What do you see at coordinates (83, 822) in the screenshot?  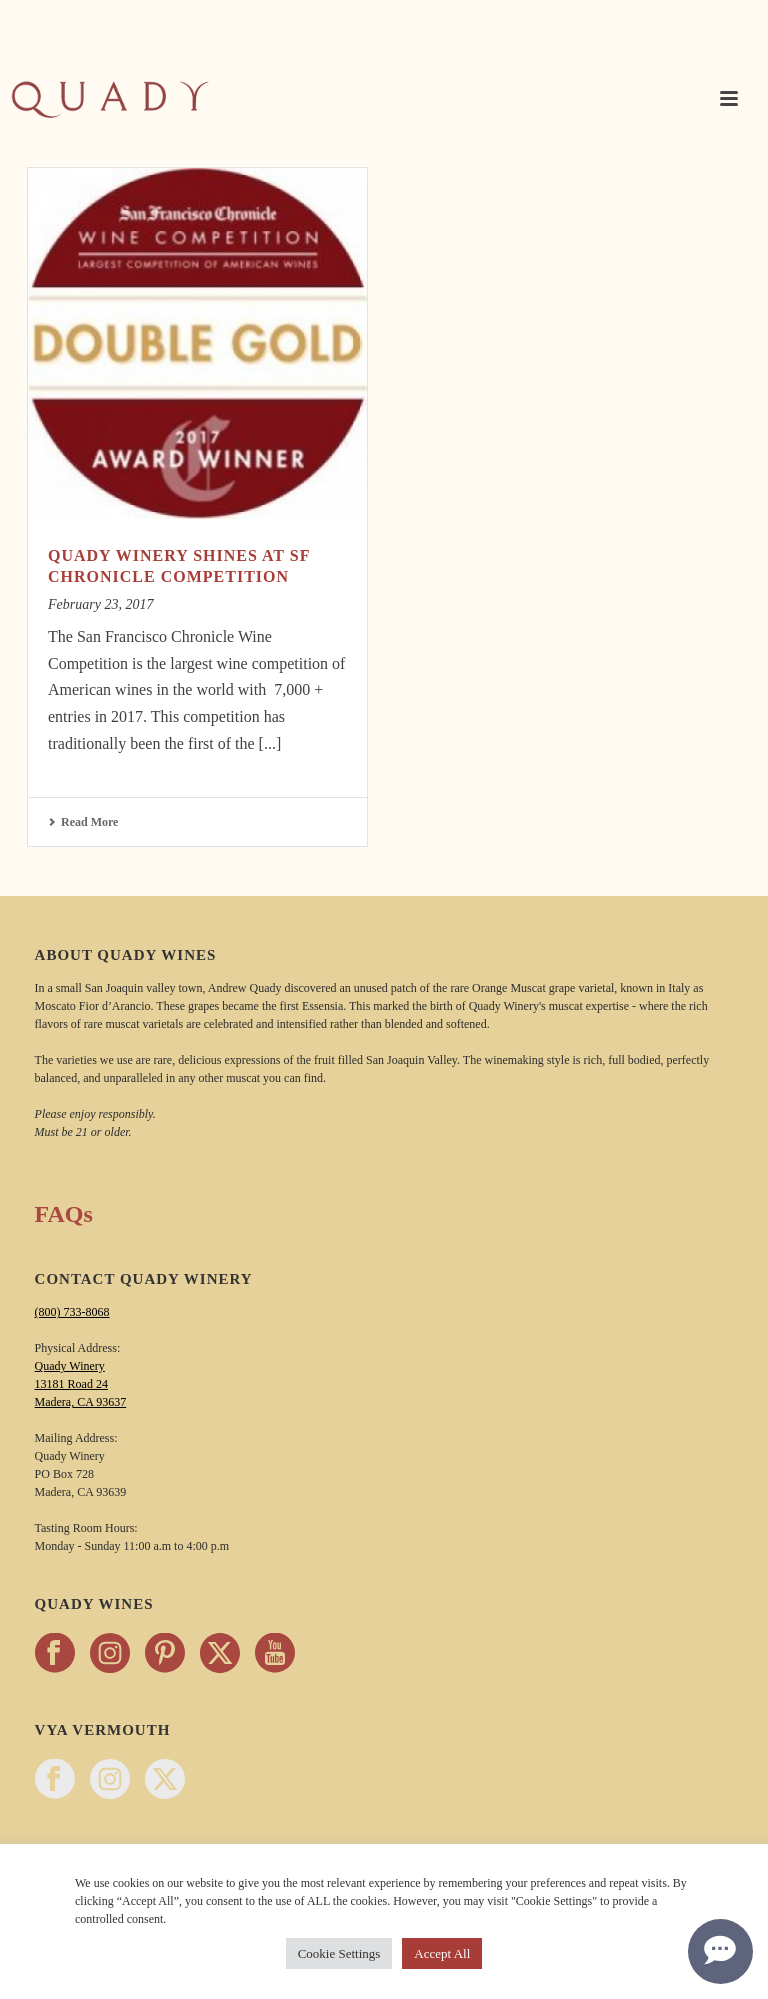 I see `Read More` at bounding box center [83, 822].